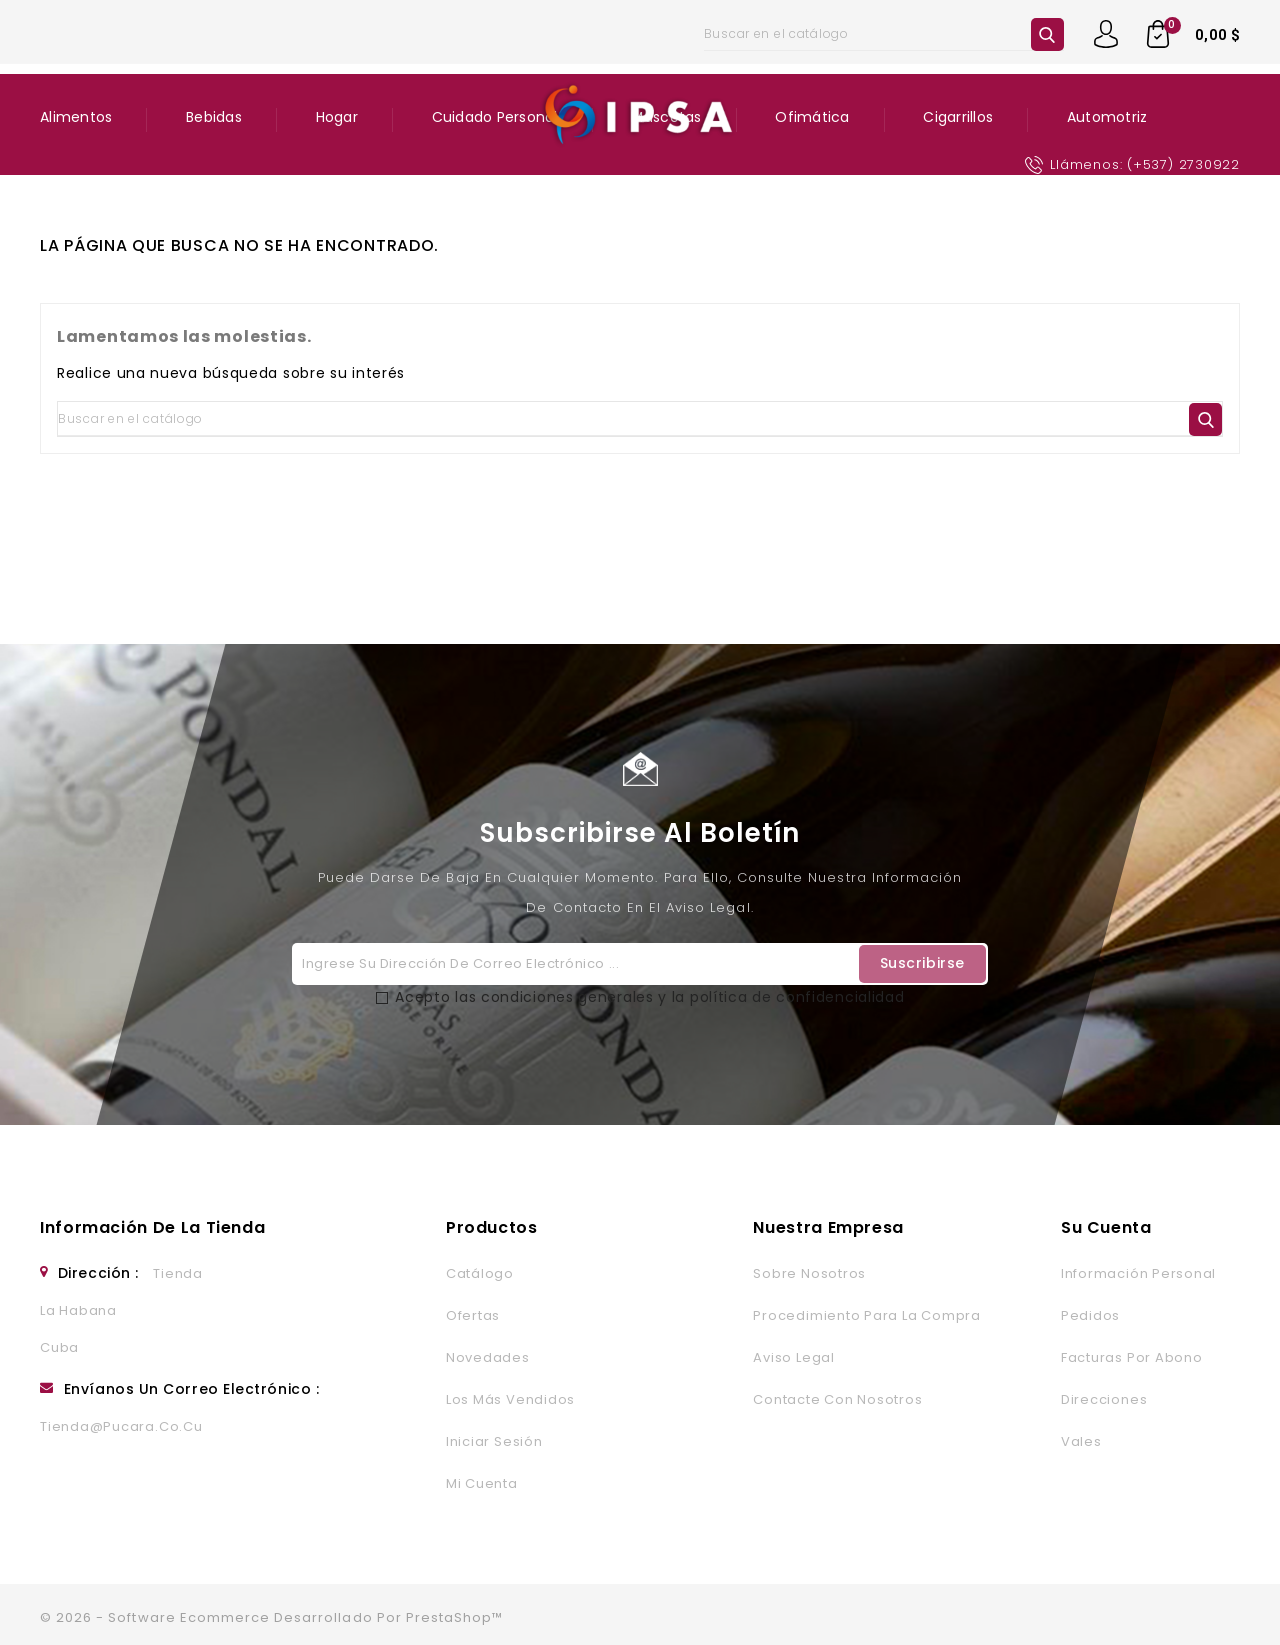 The image size is (1280, 1645). What do you see at coordinates (812, 117) in the screenshot?
I see `Ofimática` at bounding box center [812, 117].